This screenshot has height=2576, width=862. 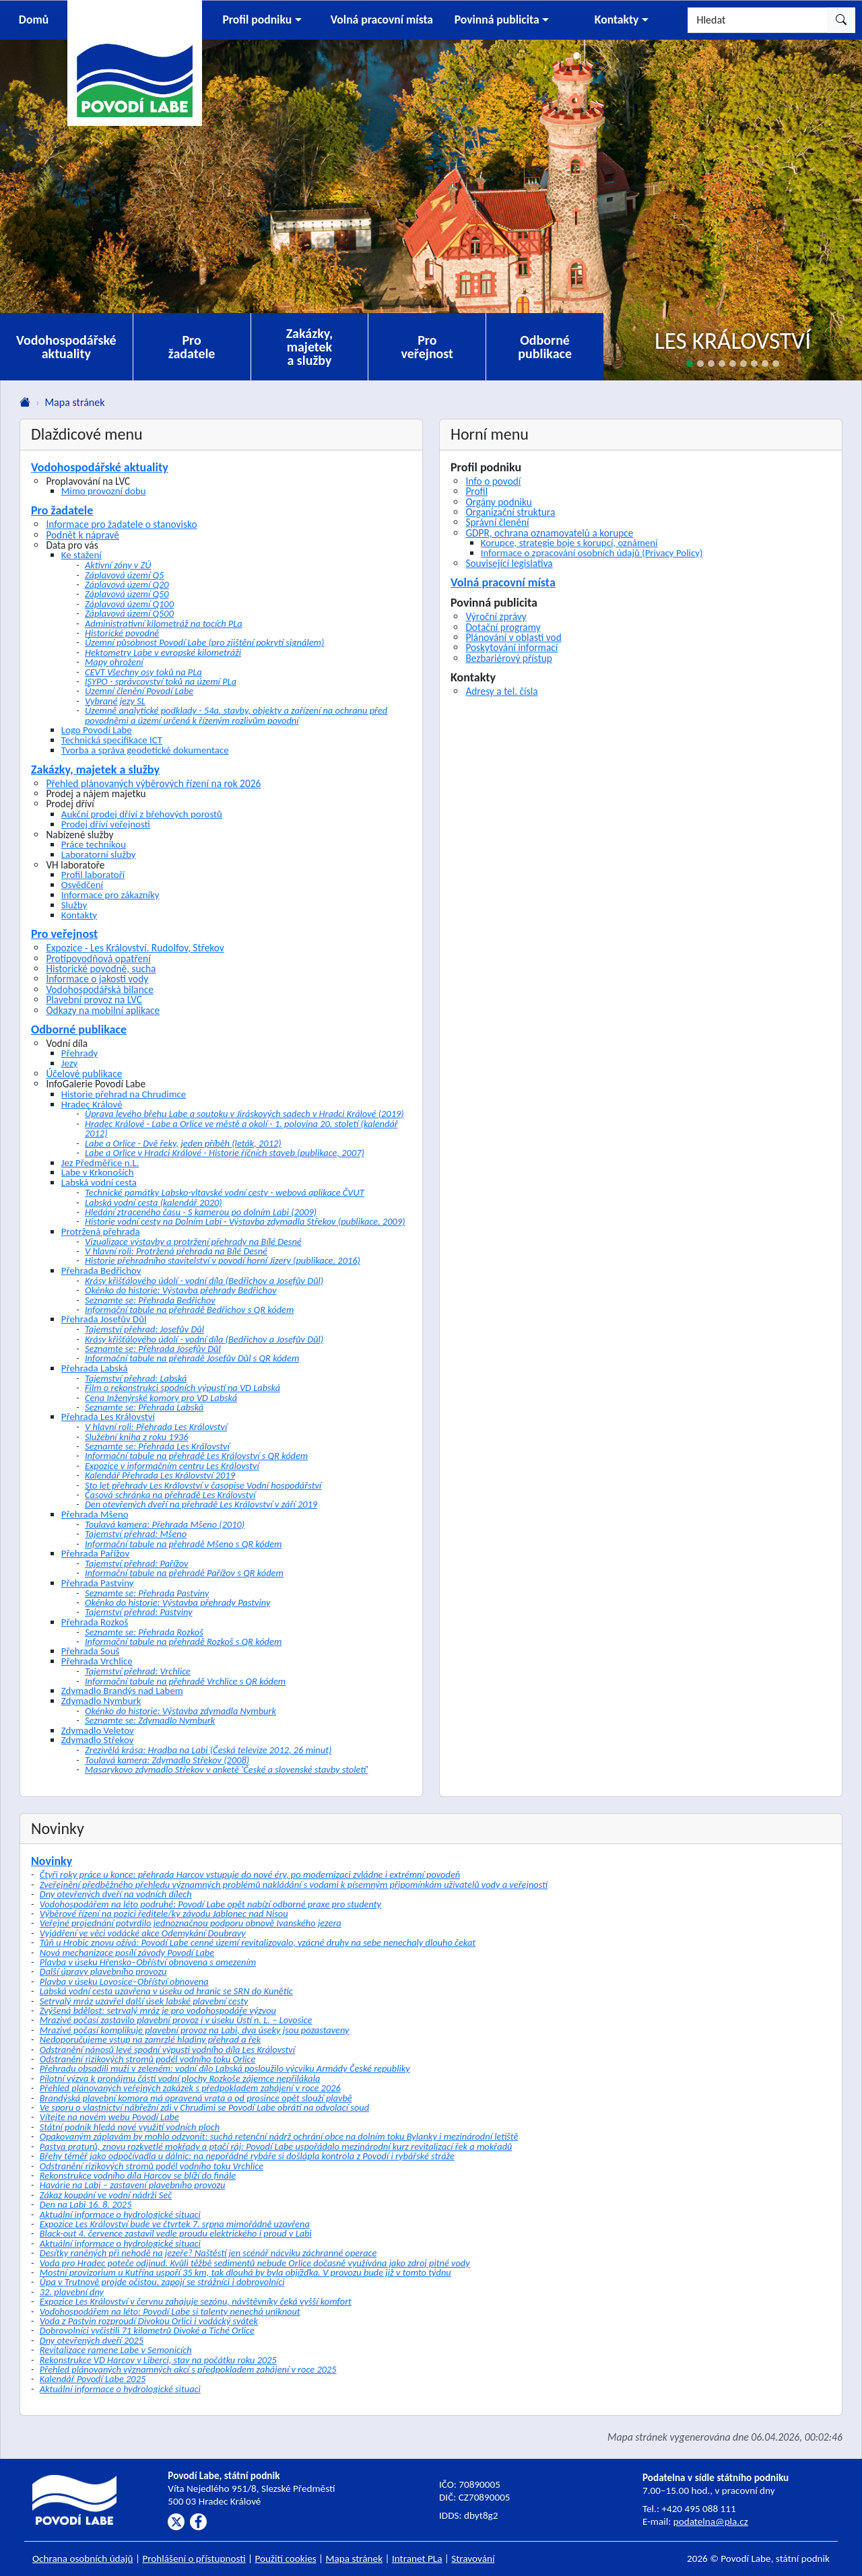 I want to click on Toulavá kamera: Přehrada Mšeno (2010), so click(x=164, y=1524).